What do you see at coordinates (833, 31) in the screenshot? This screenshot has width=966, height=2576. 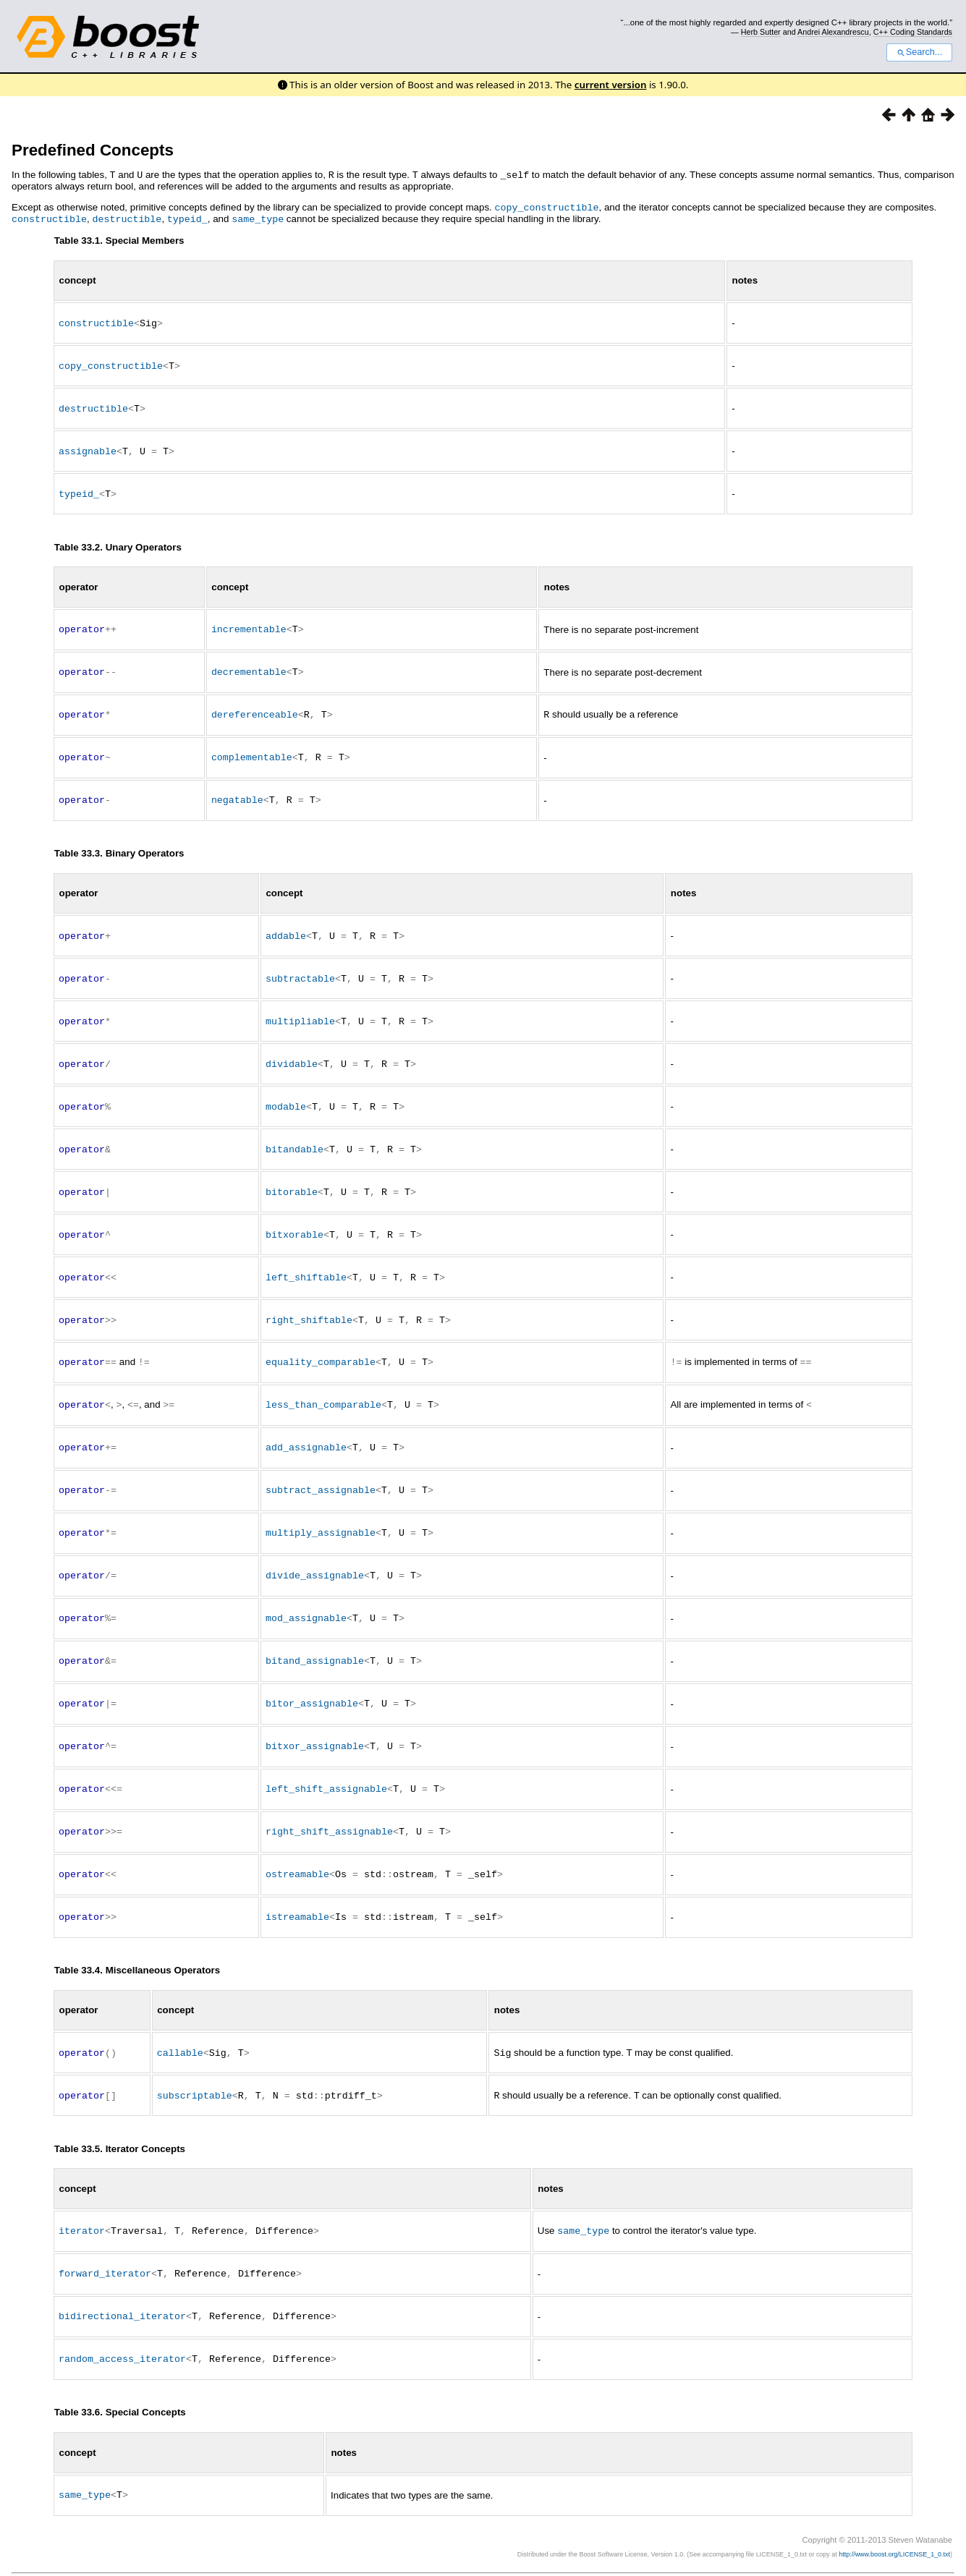 I see `Andrei Alexandrescu` at bounding box center [833, 31].